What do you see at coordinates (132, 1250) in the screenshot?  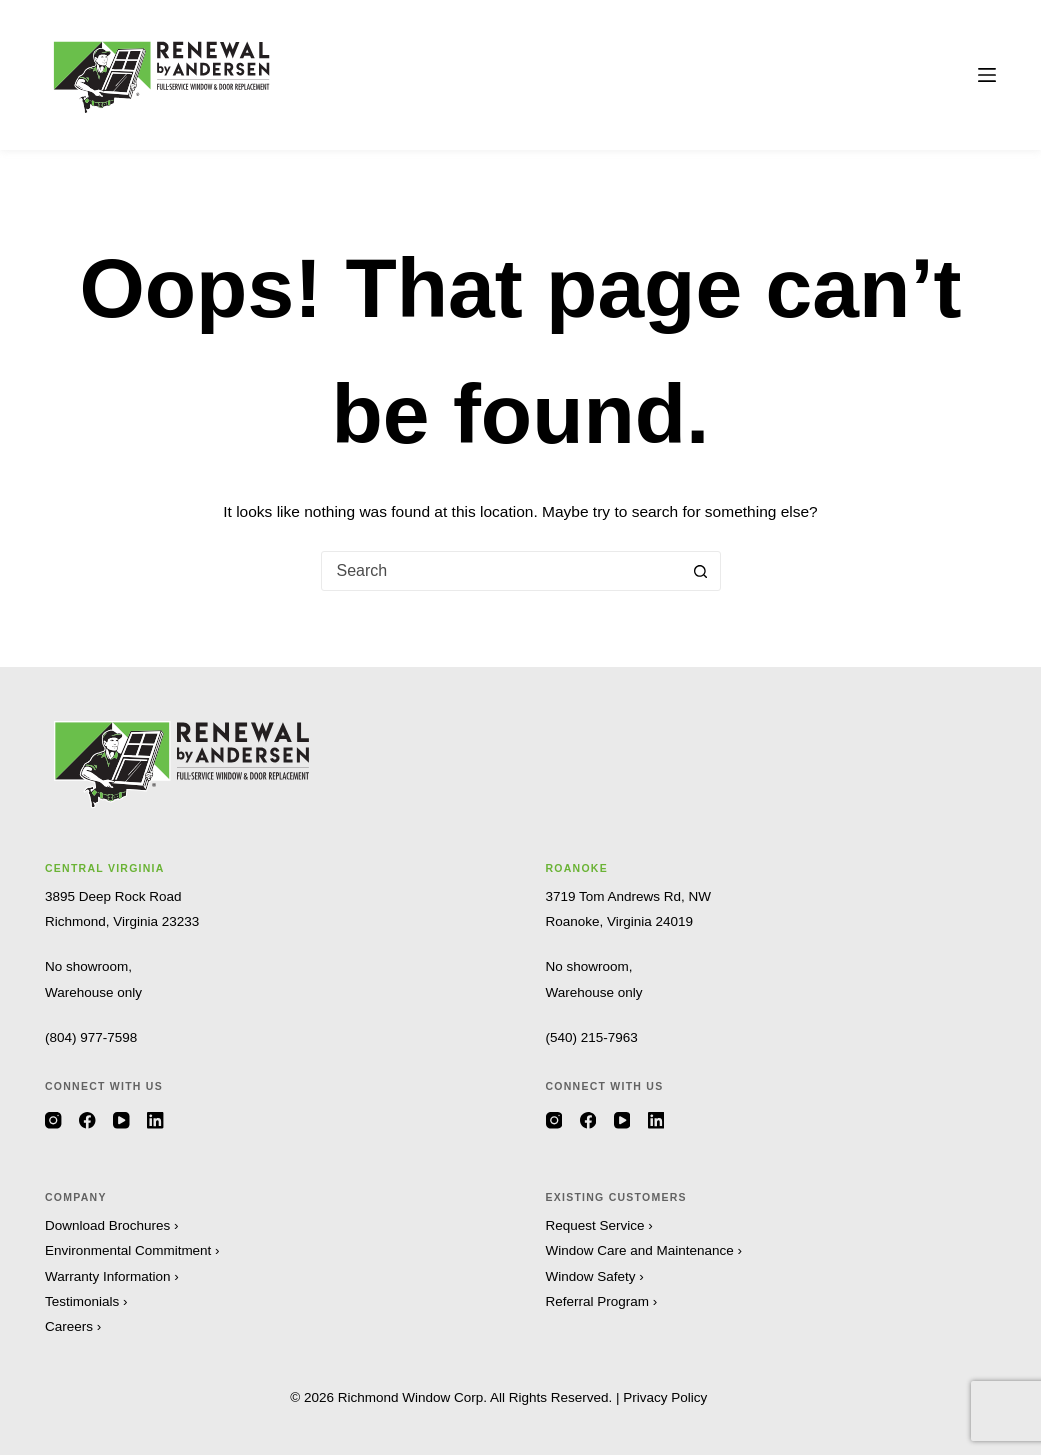 I see `Environmental Commitment ›` at bounding box center [132, 1250].